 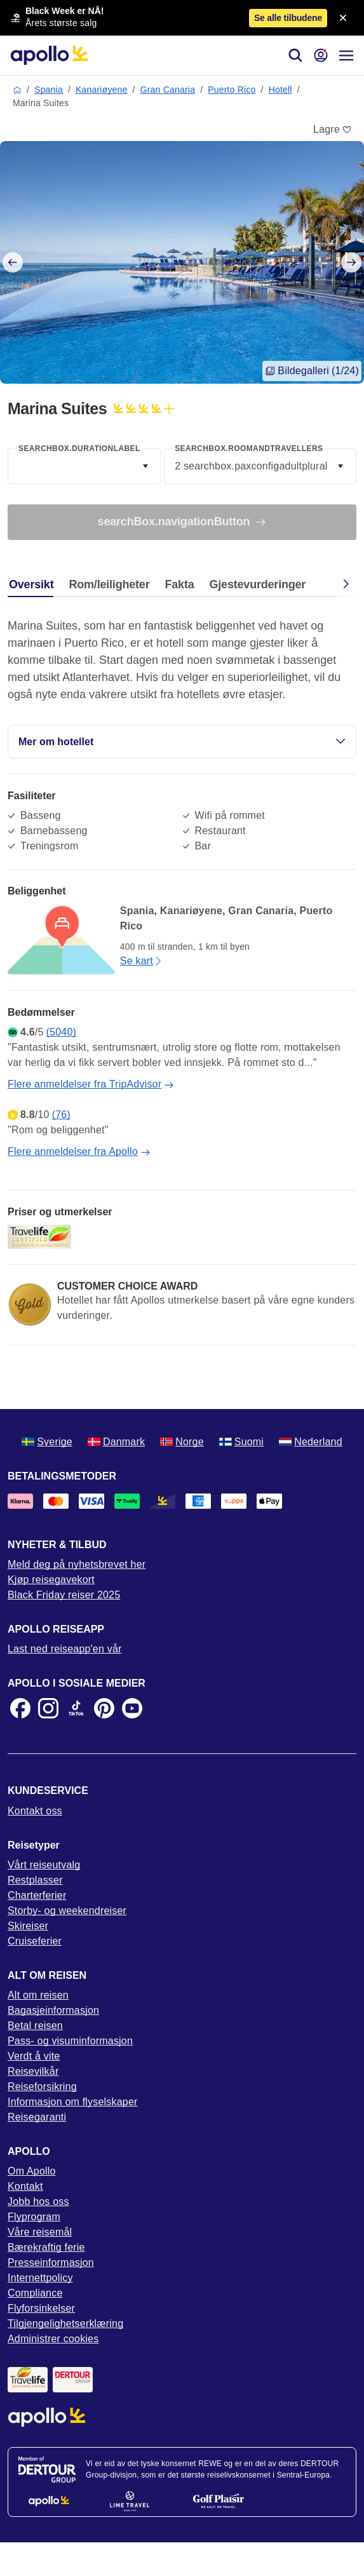 I want to click on Kontakt, so click(x=25, y=2186).